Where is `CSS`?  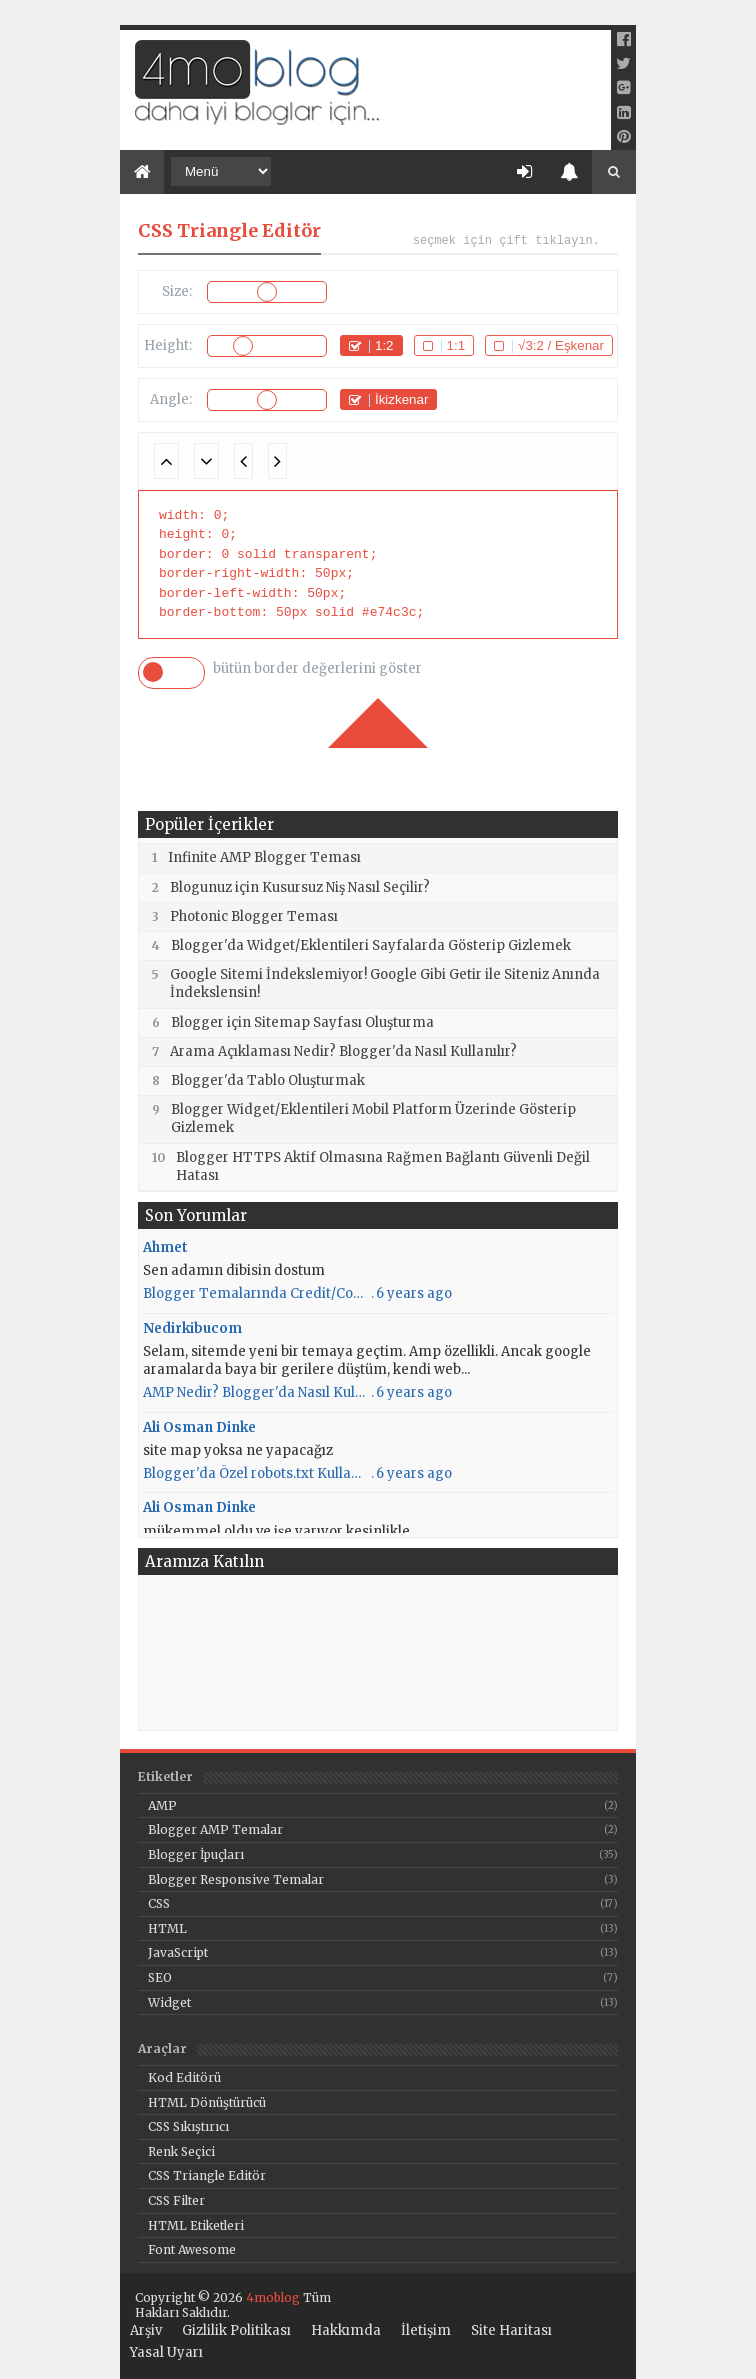 CSS is located at coordinates (159, 1903).